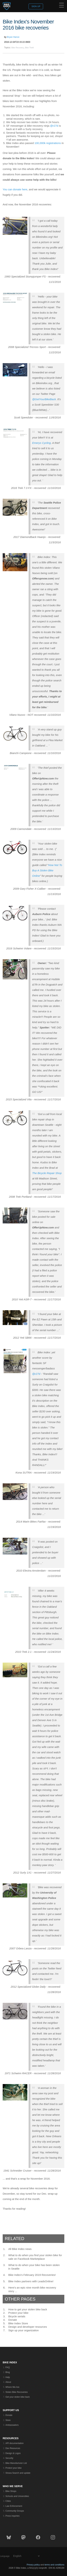 Image resolution: width=67 pixels, height=2576 pixels. Describe the element at coordinates (29, 48) in the screenshot. I see `Bike Theft` at that location.